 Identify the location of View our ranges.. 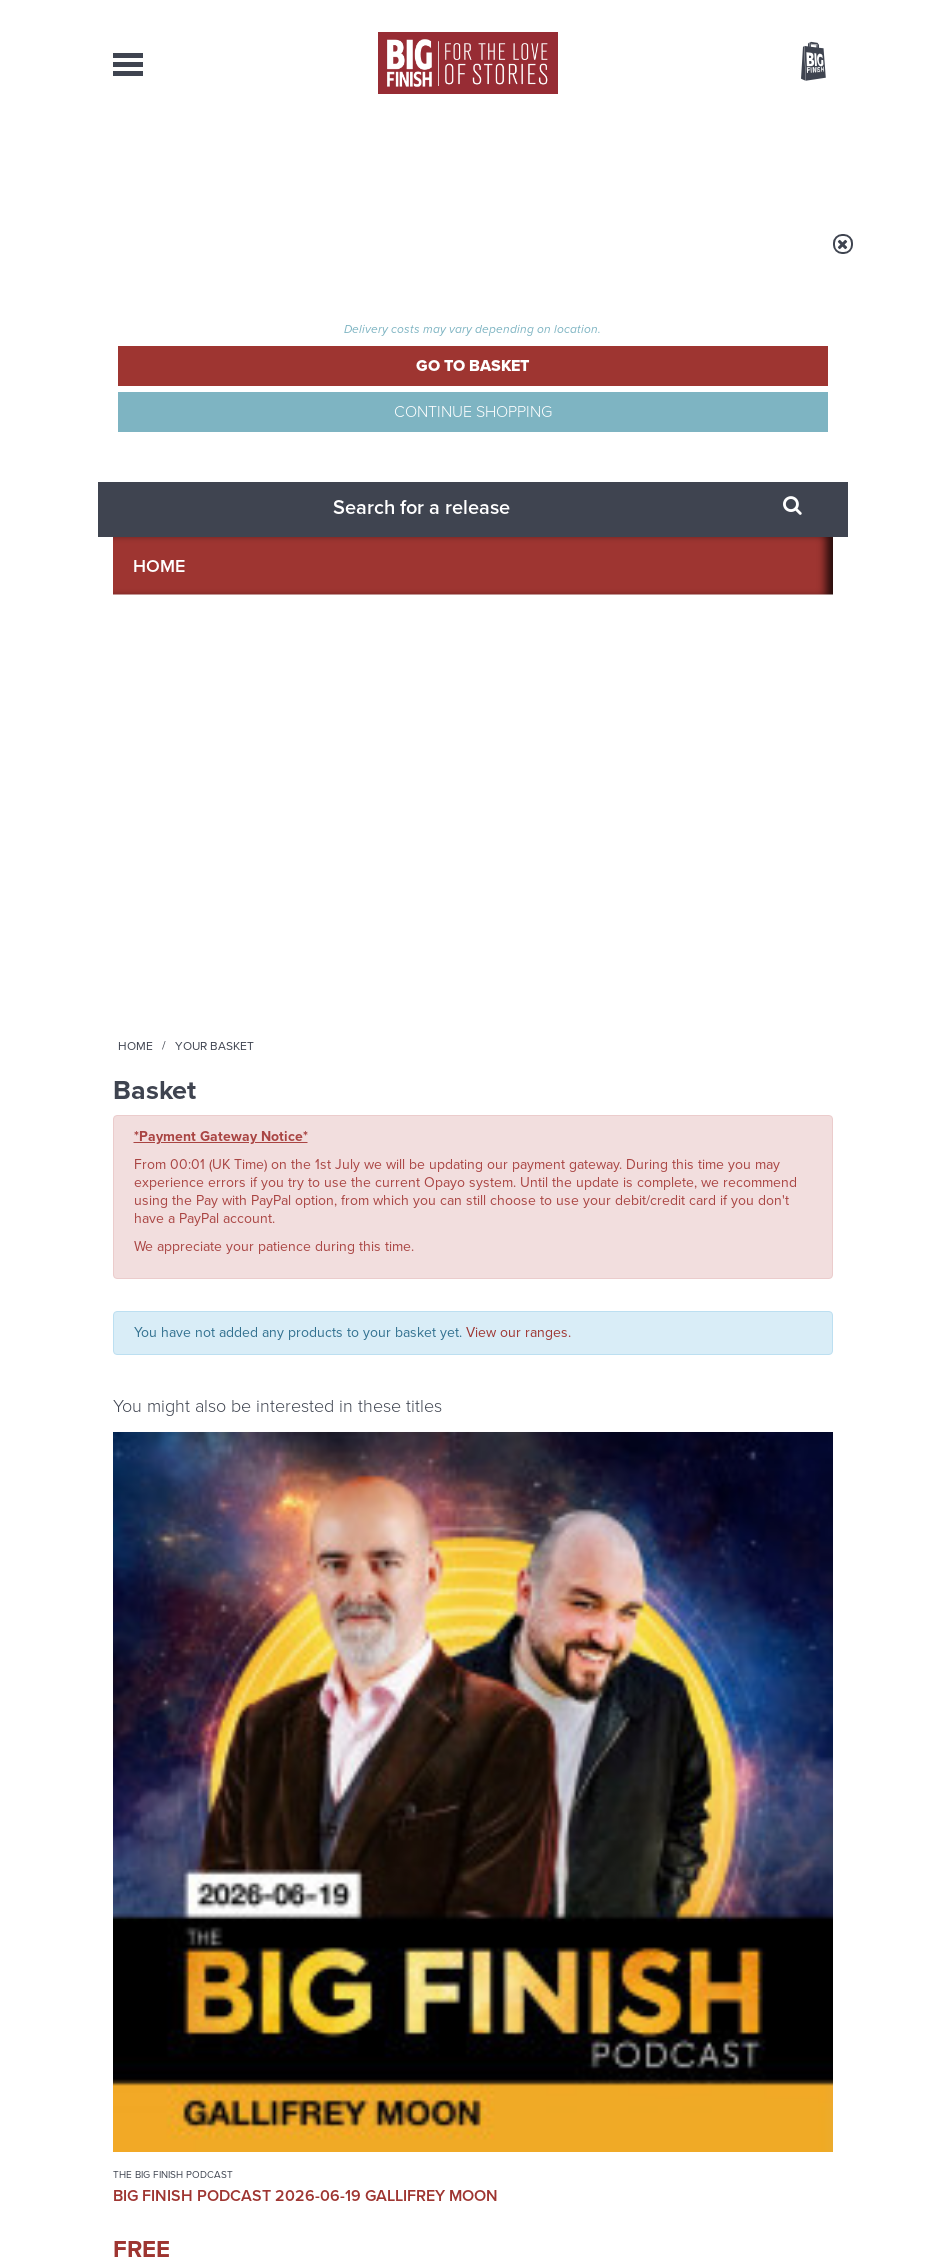
(518, 551).